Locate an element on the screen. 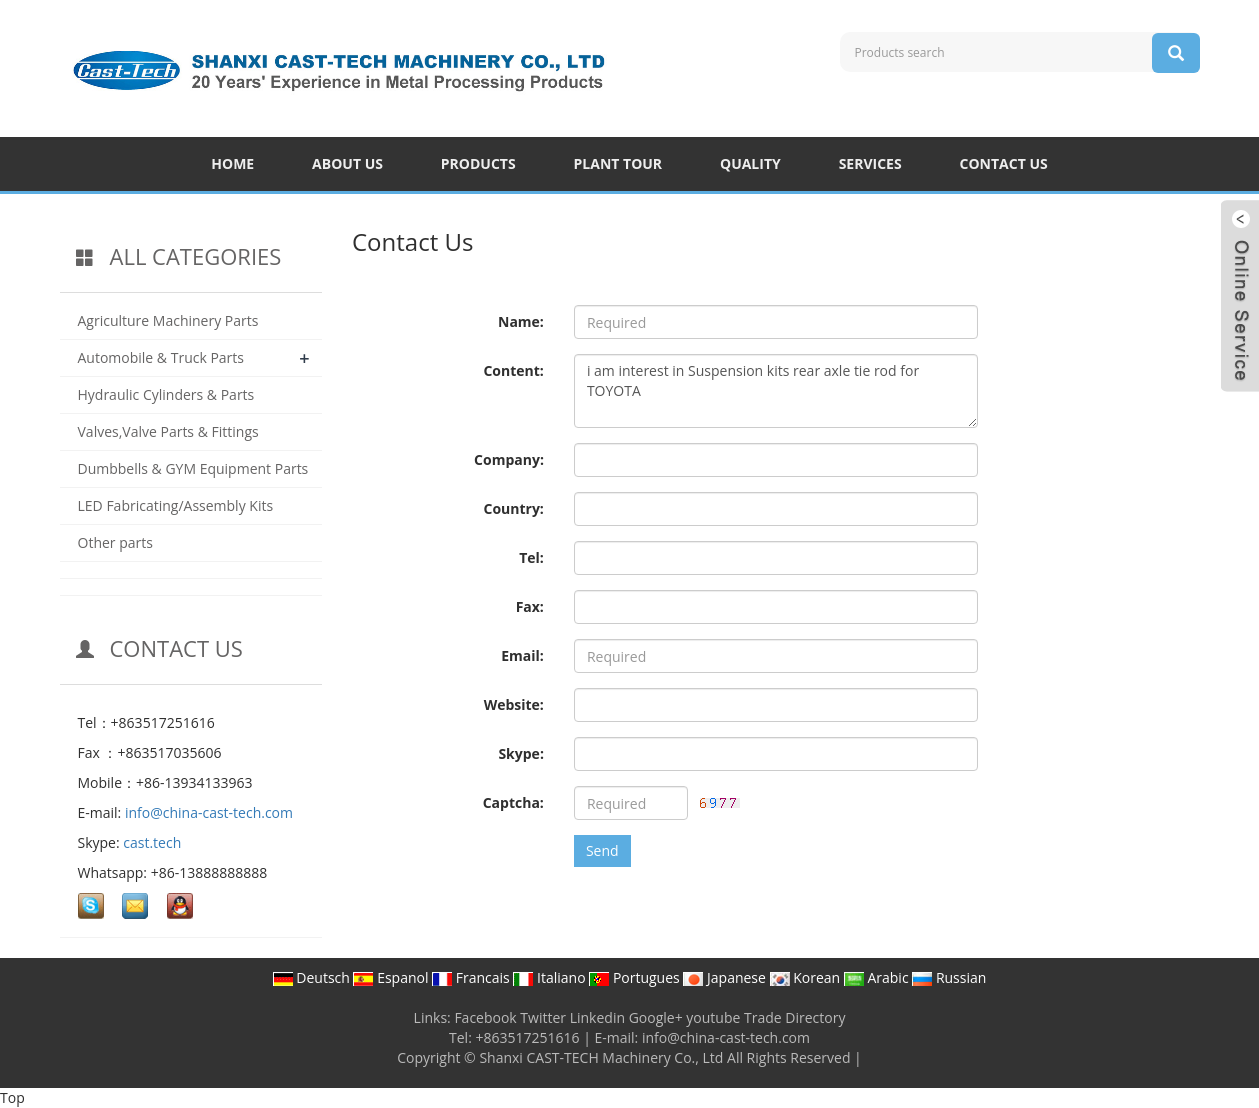 Image resolution: width=1259 pixels, height=1108 pixels. youtube is located at coordinates (713, 1017).